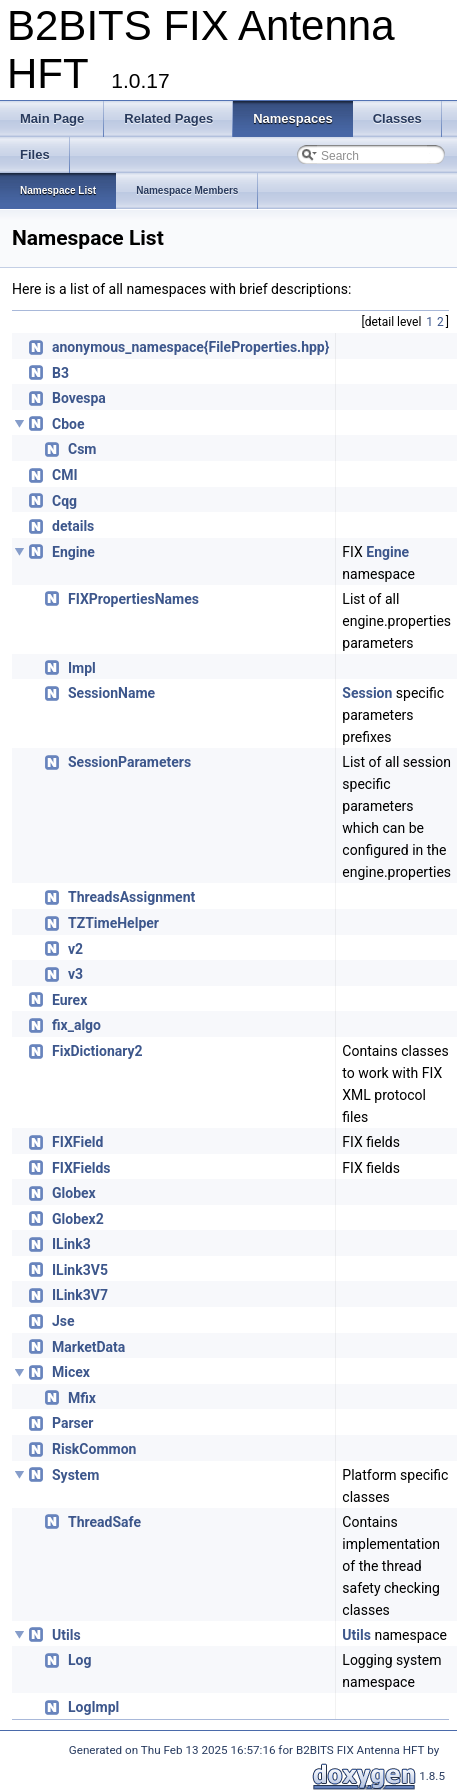 This screenshot has width=457, height=1792. What do you see at coordinates (80, 1270) in the screenshot?
I see `ILink3V5` at bounding box center [80, 1270].